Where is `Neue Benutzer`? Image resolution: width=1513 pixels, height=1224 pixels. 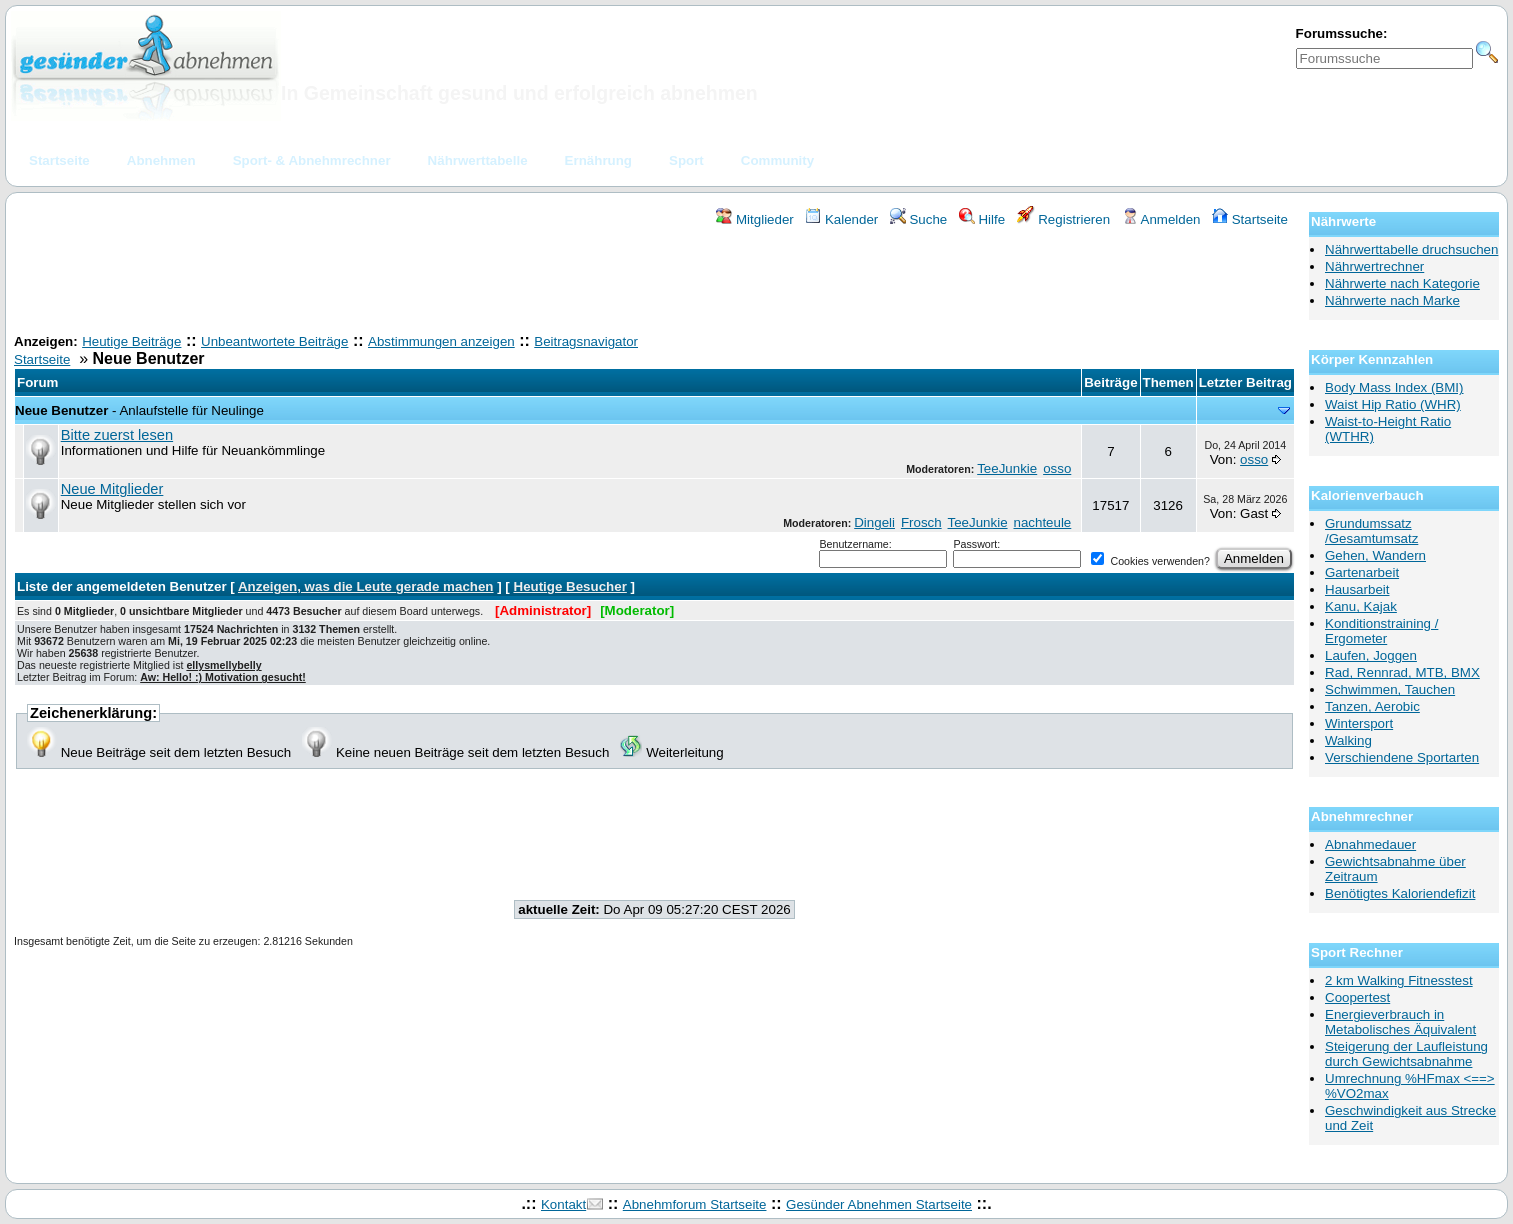 Neue Benutzer is located at coordinates (61, 410).